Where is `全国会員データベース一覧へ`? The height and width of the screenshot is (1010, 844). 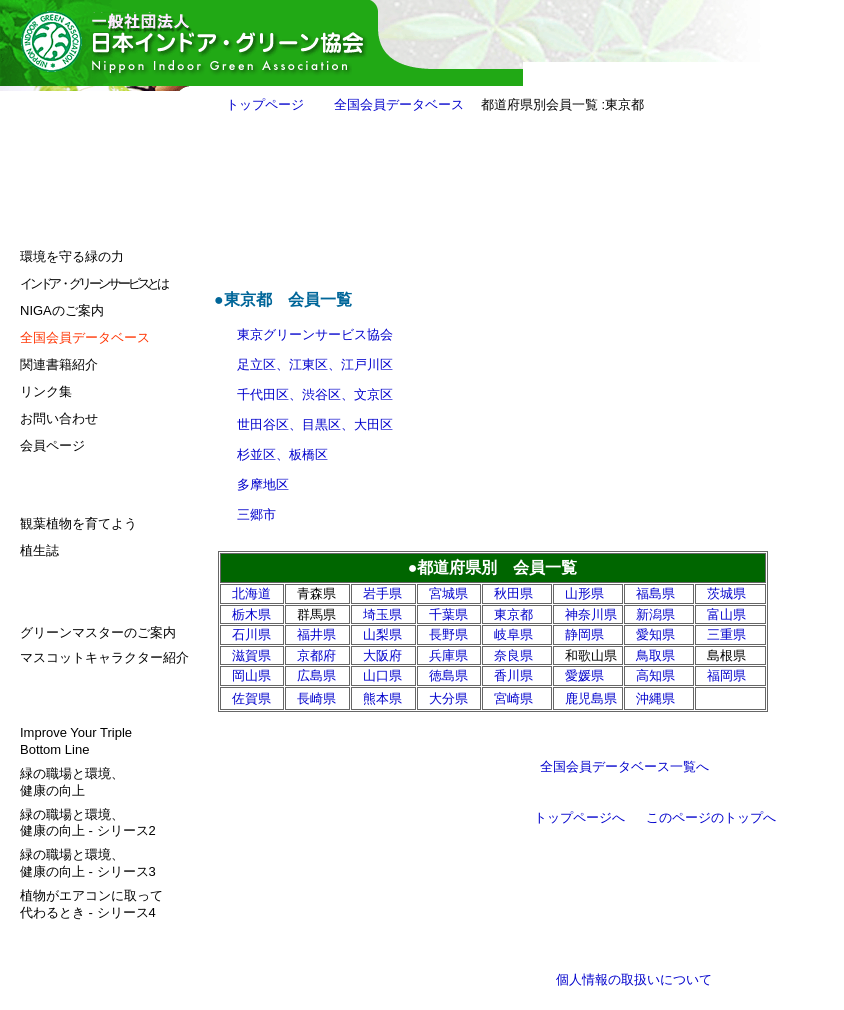 全国会員データベース一覧へ is located at coordinates (624, 766).